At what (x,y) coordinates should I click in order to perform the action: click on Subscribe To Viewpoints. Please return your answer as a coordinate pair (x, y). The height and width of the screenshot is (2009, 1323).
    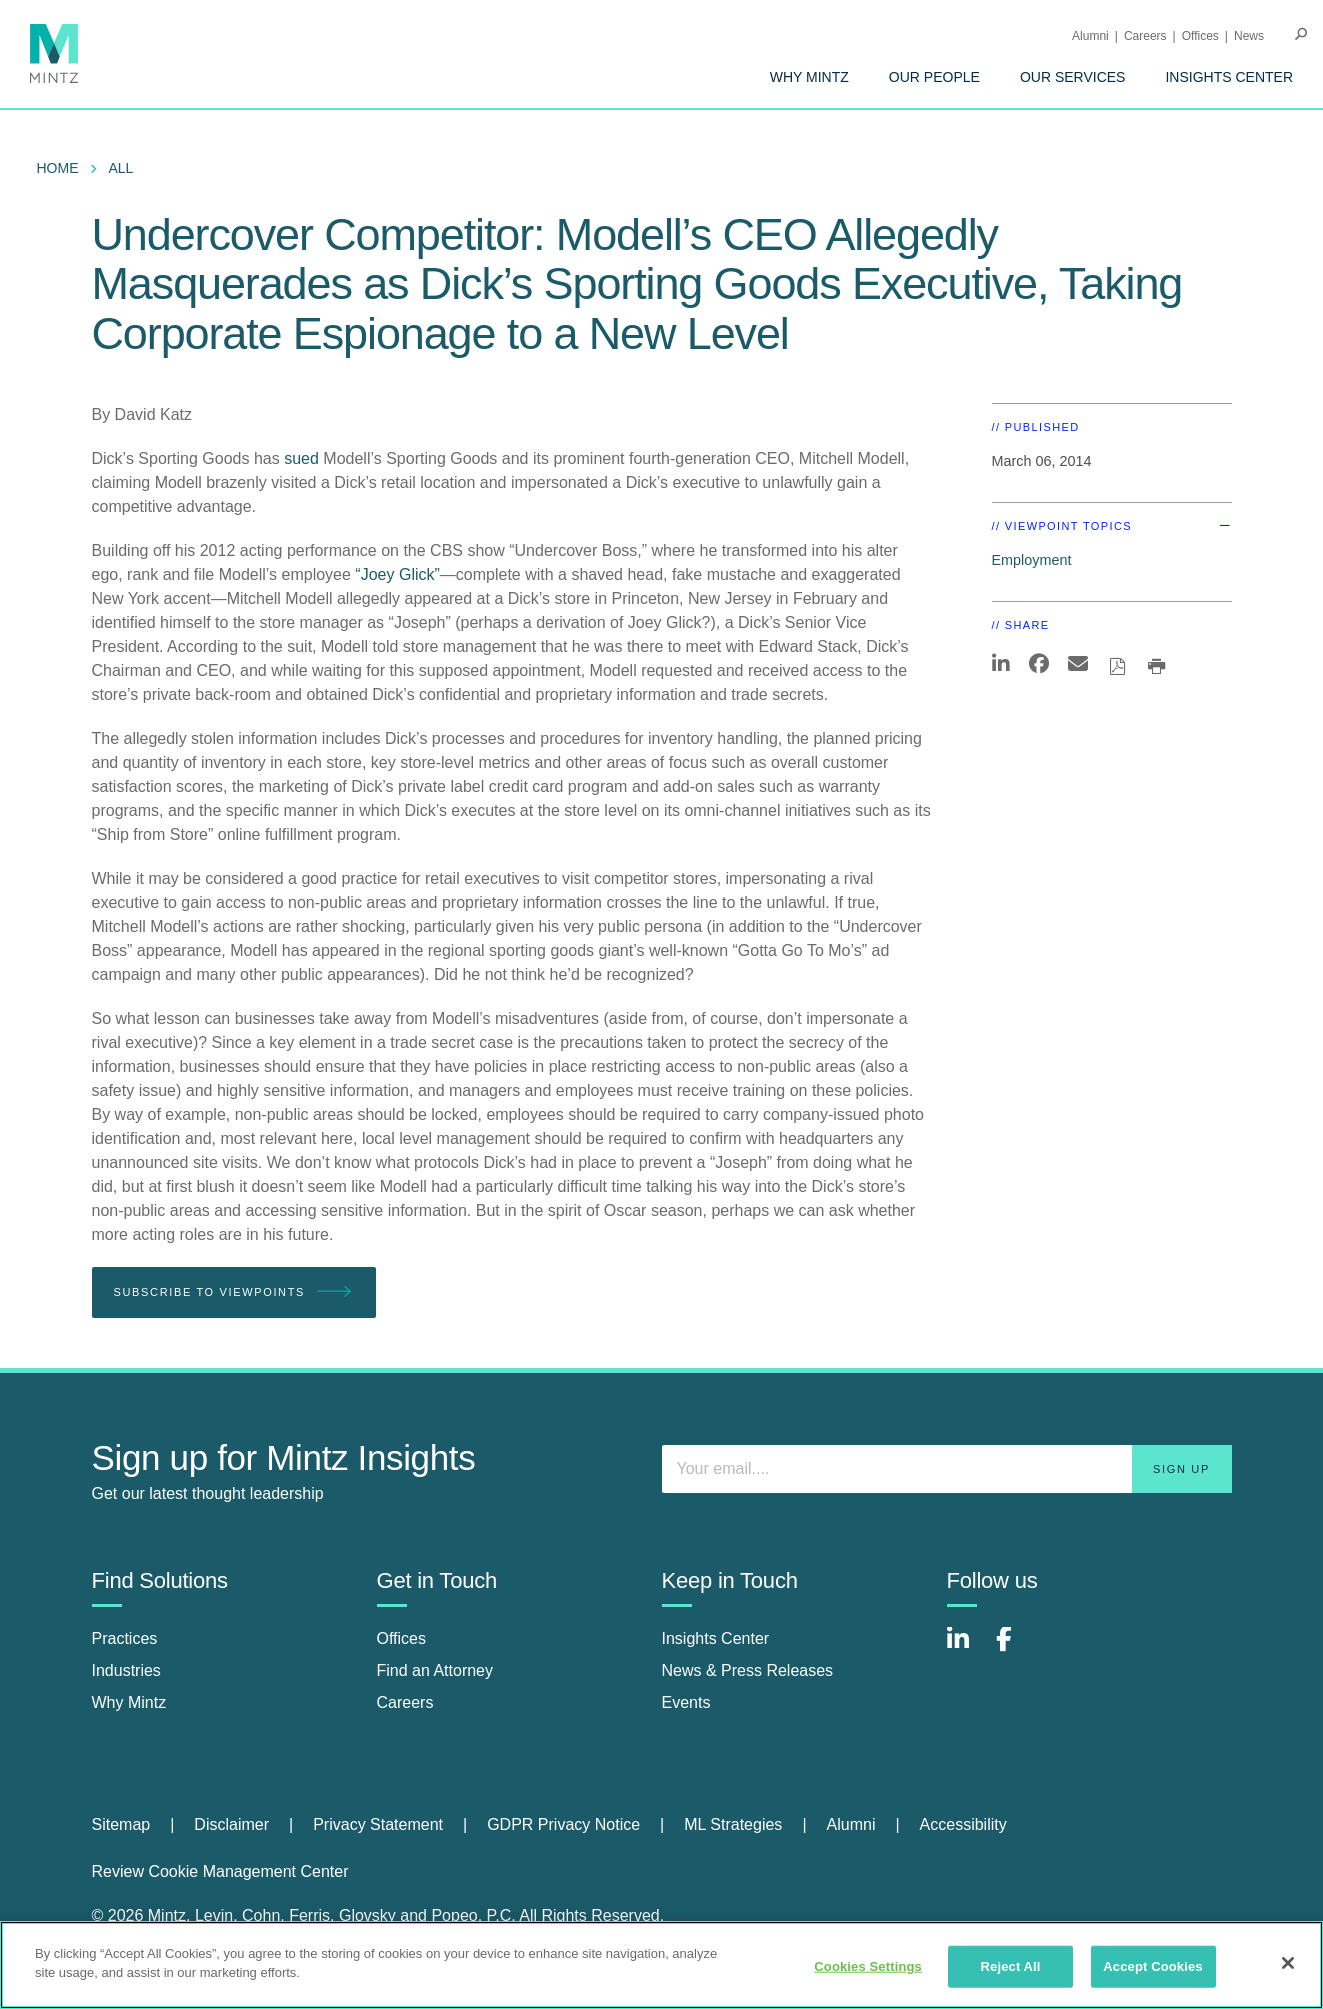
    Looking at the image, I should click on (234, 1292).